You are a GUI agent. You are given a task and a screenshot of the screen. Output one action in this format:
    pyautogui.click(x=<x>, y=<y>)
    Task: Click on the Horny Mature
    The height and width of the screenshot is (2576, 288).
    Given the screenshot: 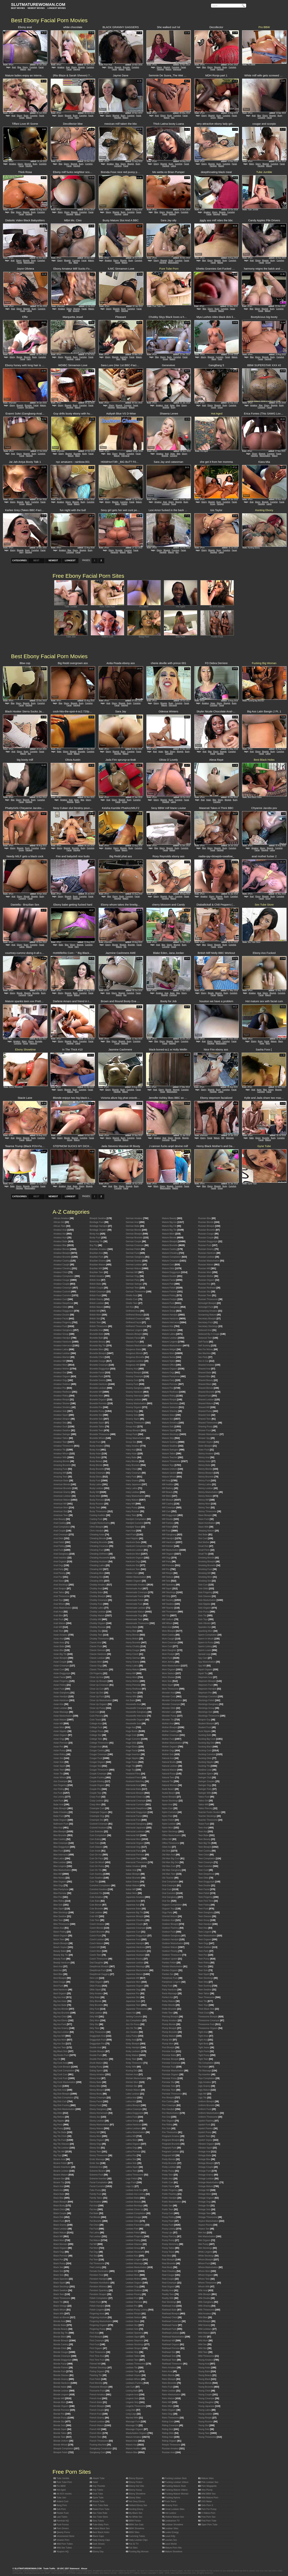 What is the action you would take?
    pyautogui.click(x=132, y=1669)
    